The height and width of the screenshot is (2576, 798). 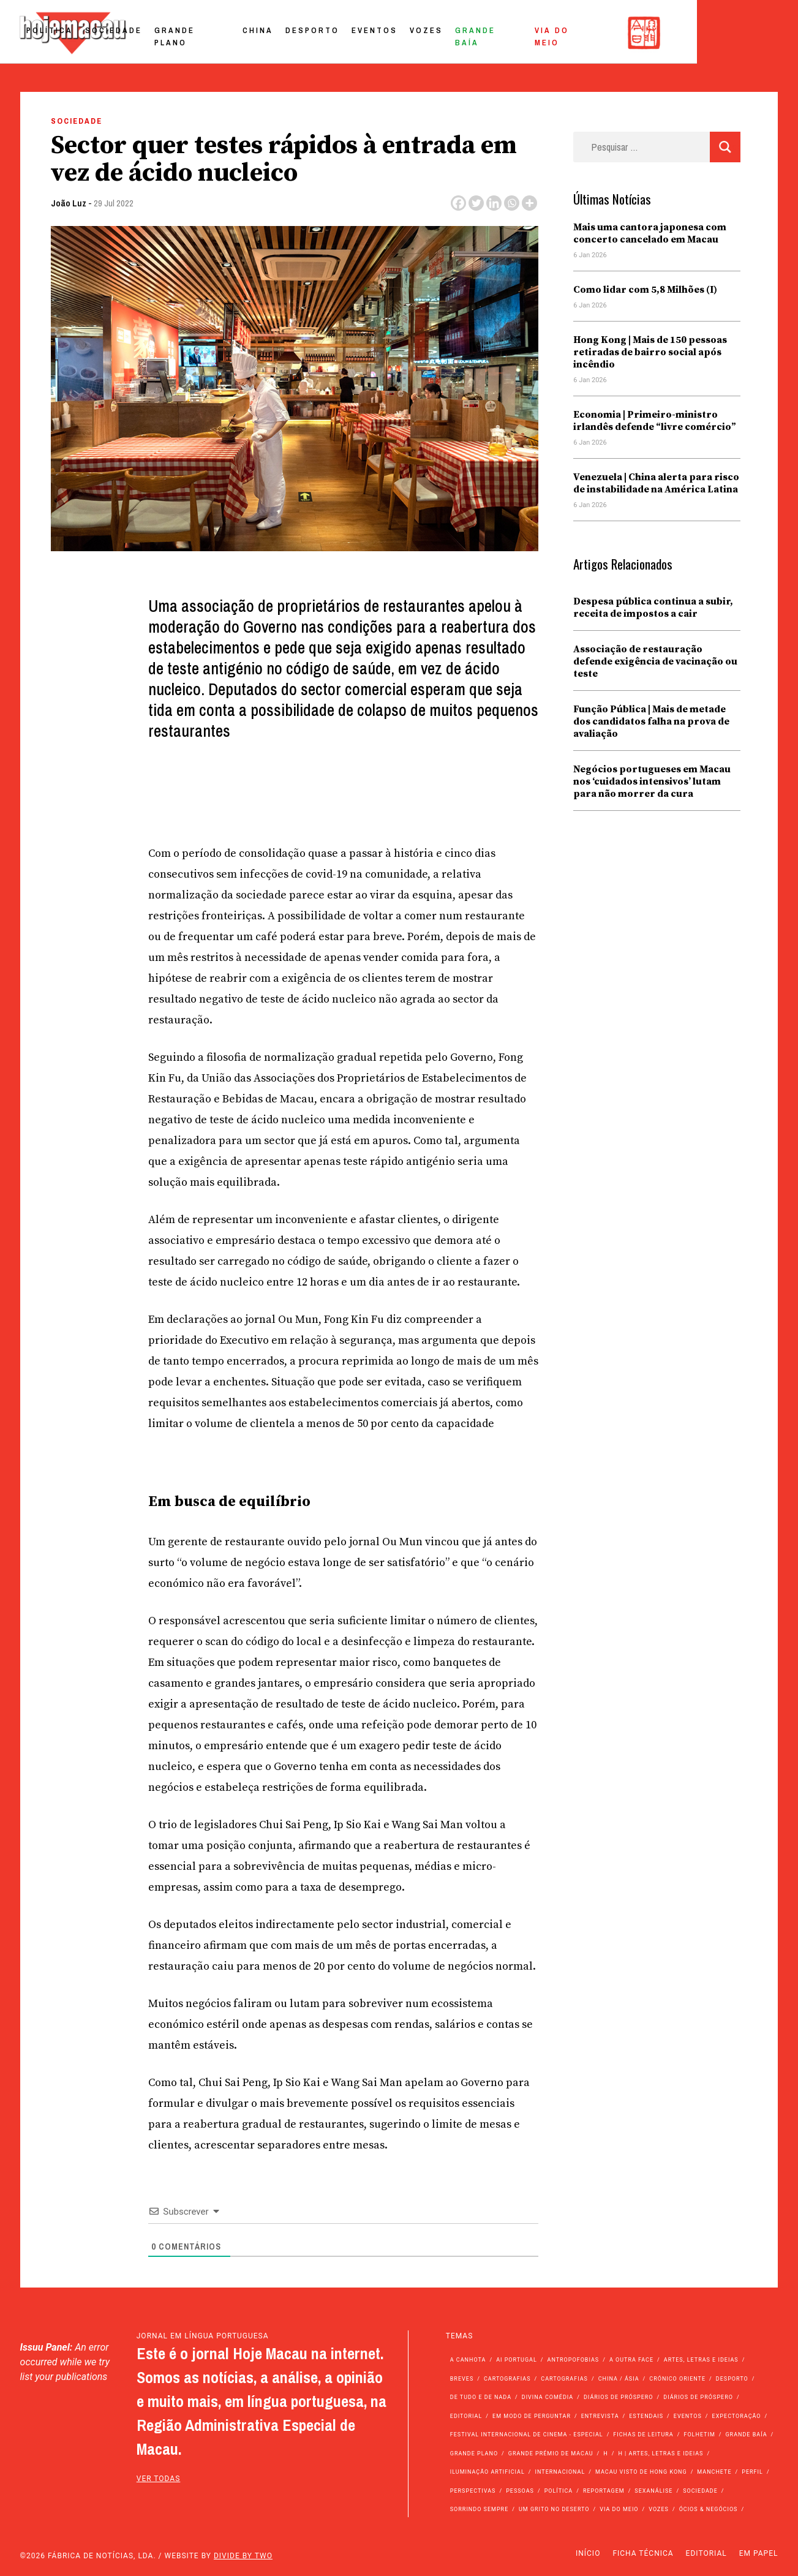 I want to click on Política [Política (10.899 itens)], so click(x=558, y=2491).